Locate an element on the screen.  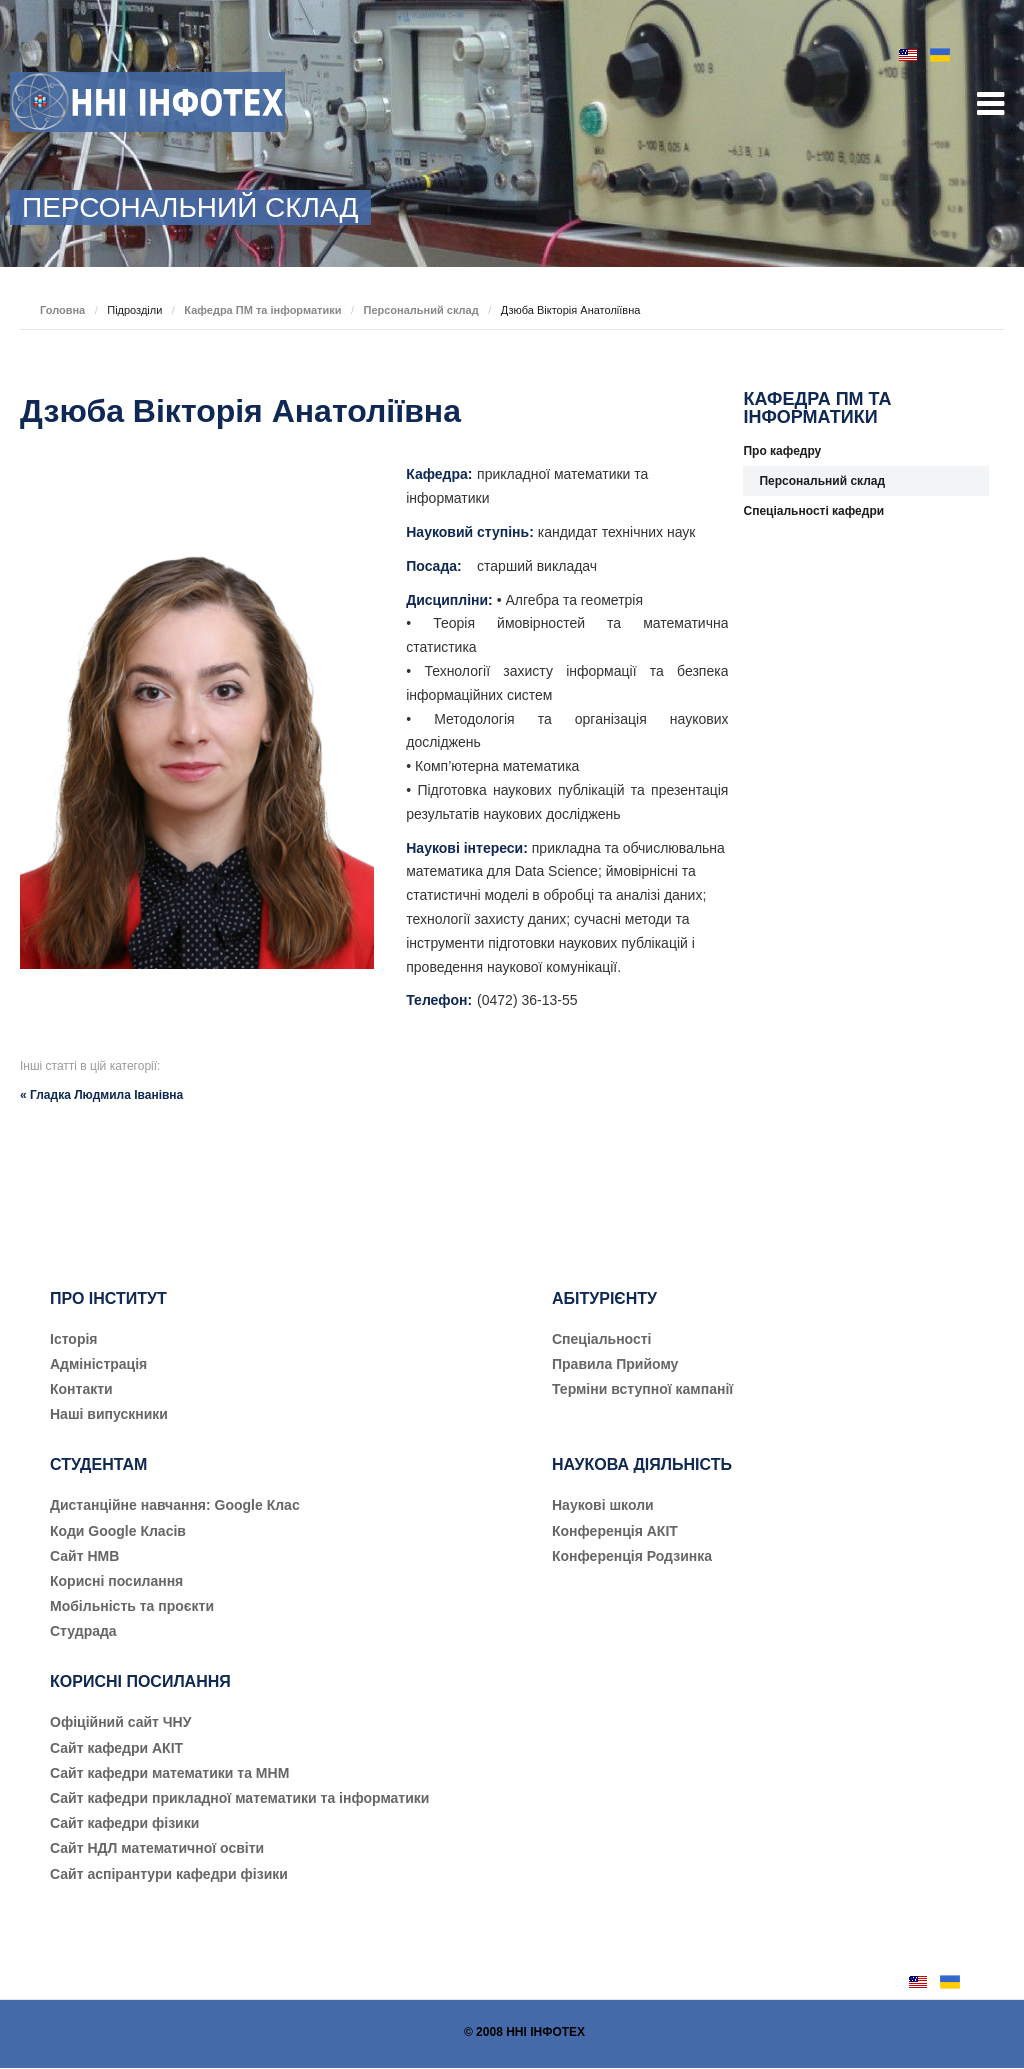
Сайт кафедри прикладної математики та інформатики is located at coordinates (239, 1798).